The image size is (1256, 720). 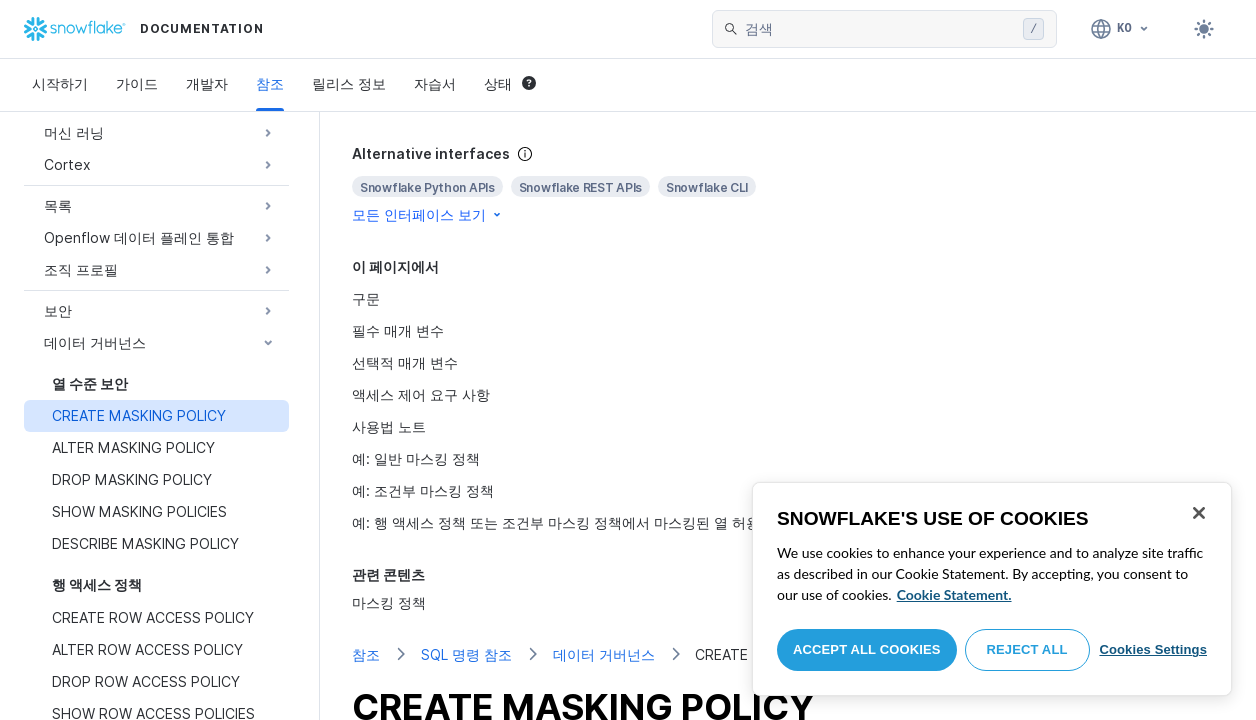 What do you see at coordinates (1120, 29) in the screenshot?
I see `[언어: 한국어]` at bounding box center [1120, 29].